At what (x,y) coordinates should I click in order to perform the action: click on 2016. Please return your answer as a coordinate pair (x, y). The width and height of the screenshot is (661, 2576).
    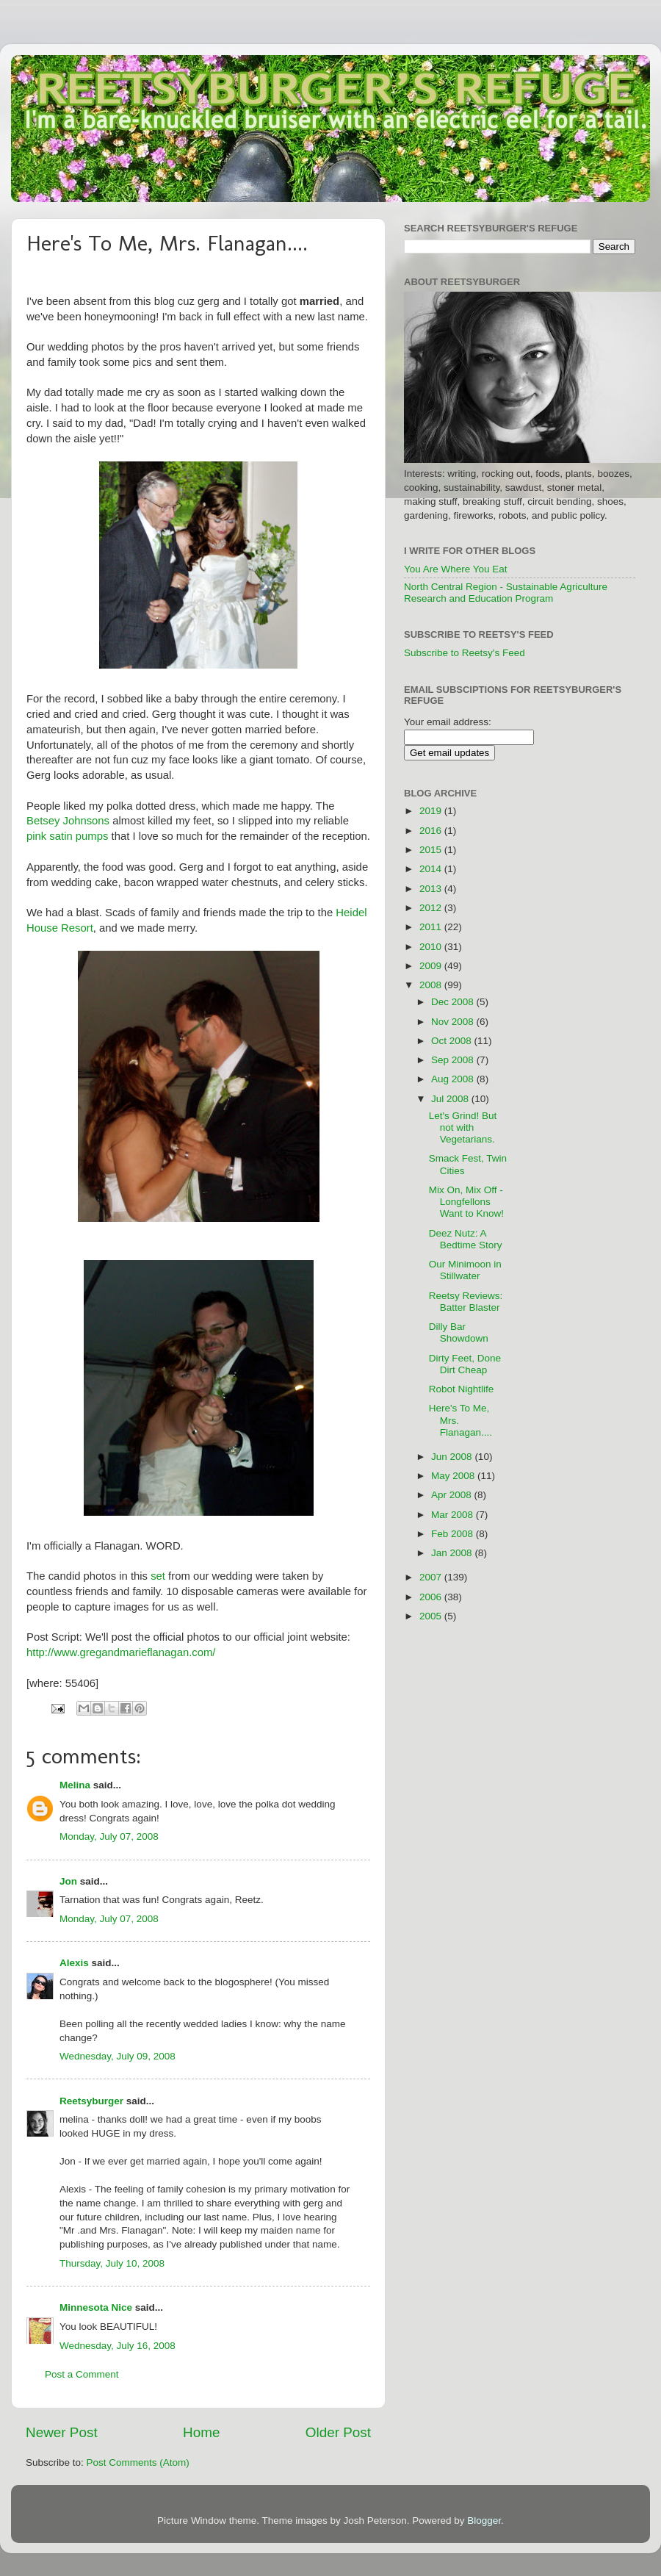
    Looking at the image, I should click on (431, 830).